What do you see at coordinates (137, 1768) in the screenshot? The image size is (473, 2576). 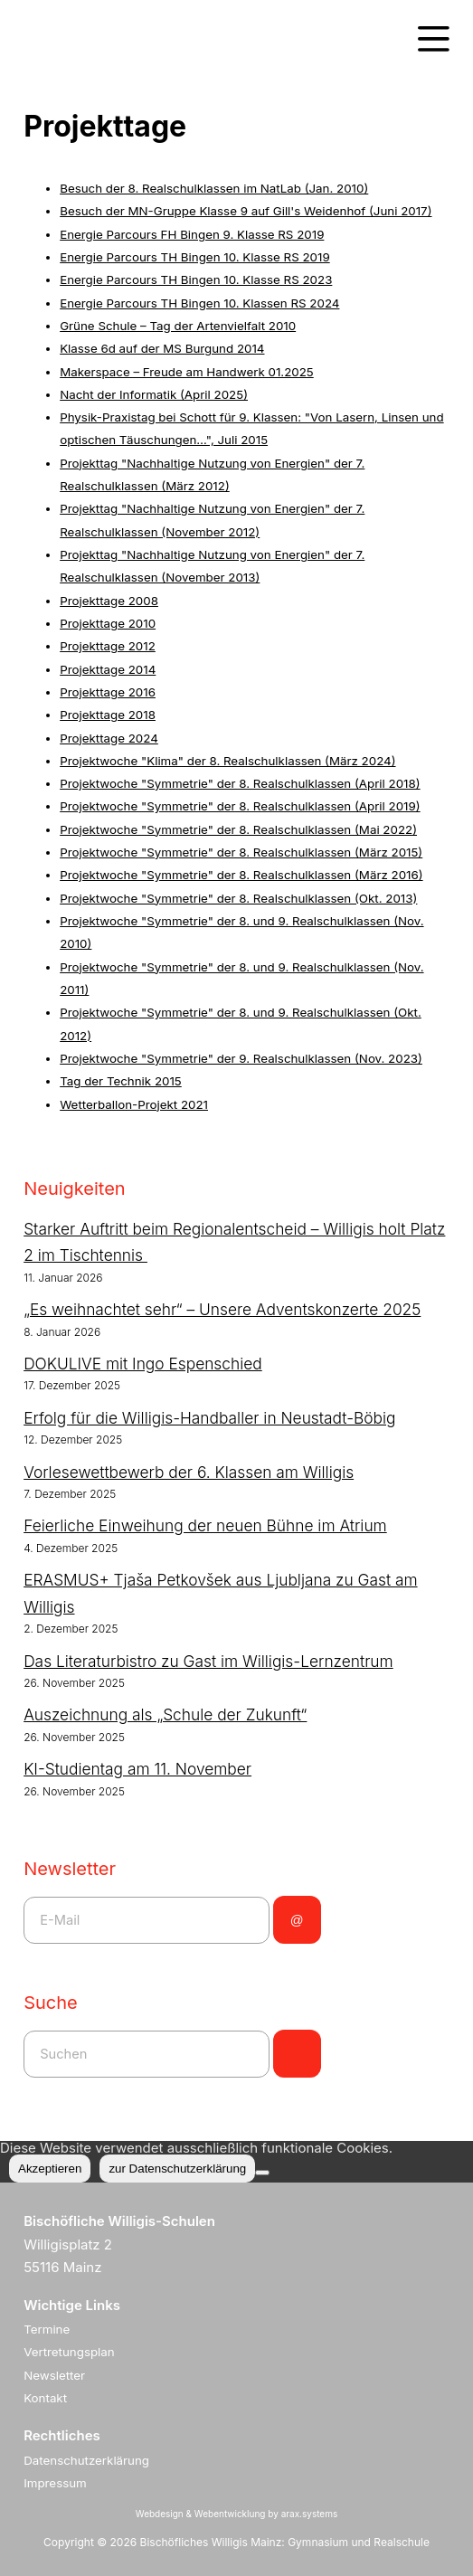 I see `KI-Studientag am 11. November` at bounding box center [137, 1768].